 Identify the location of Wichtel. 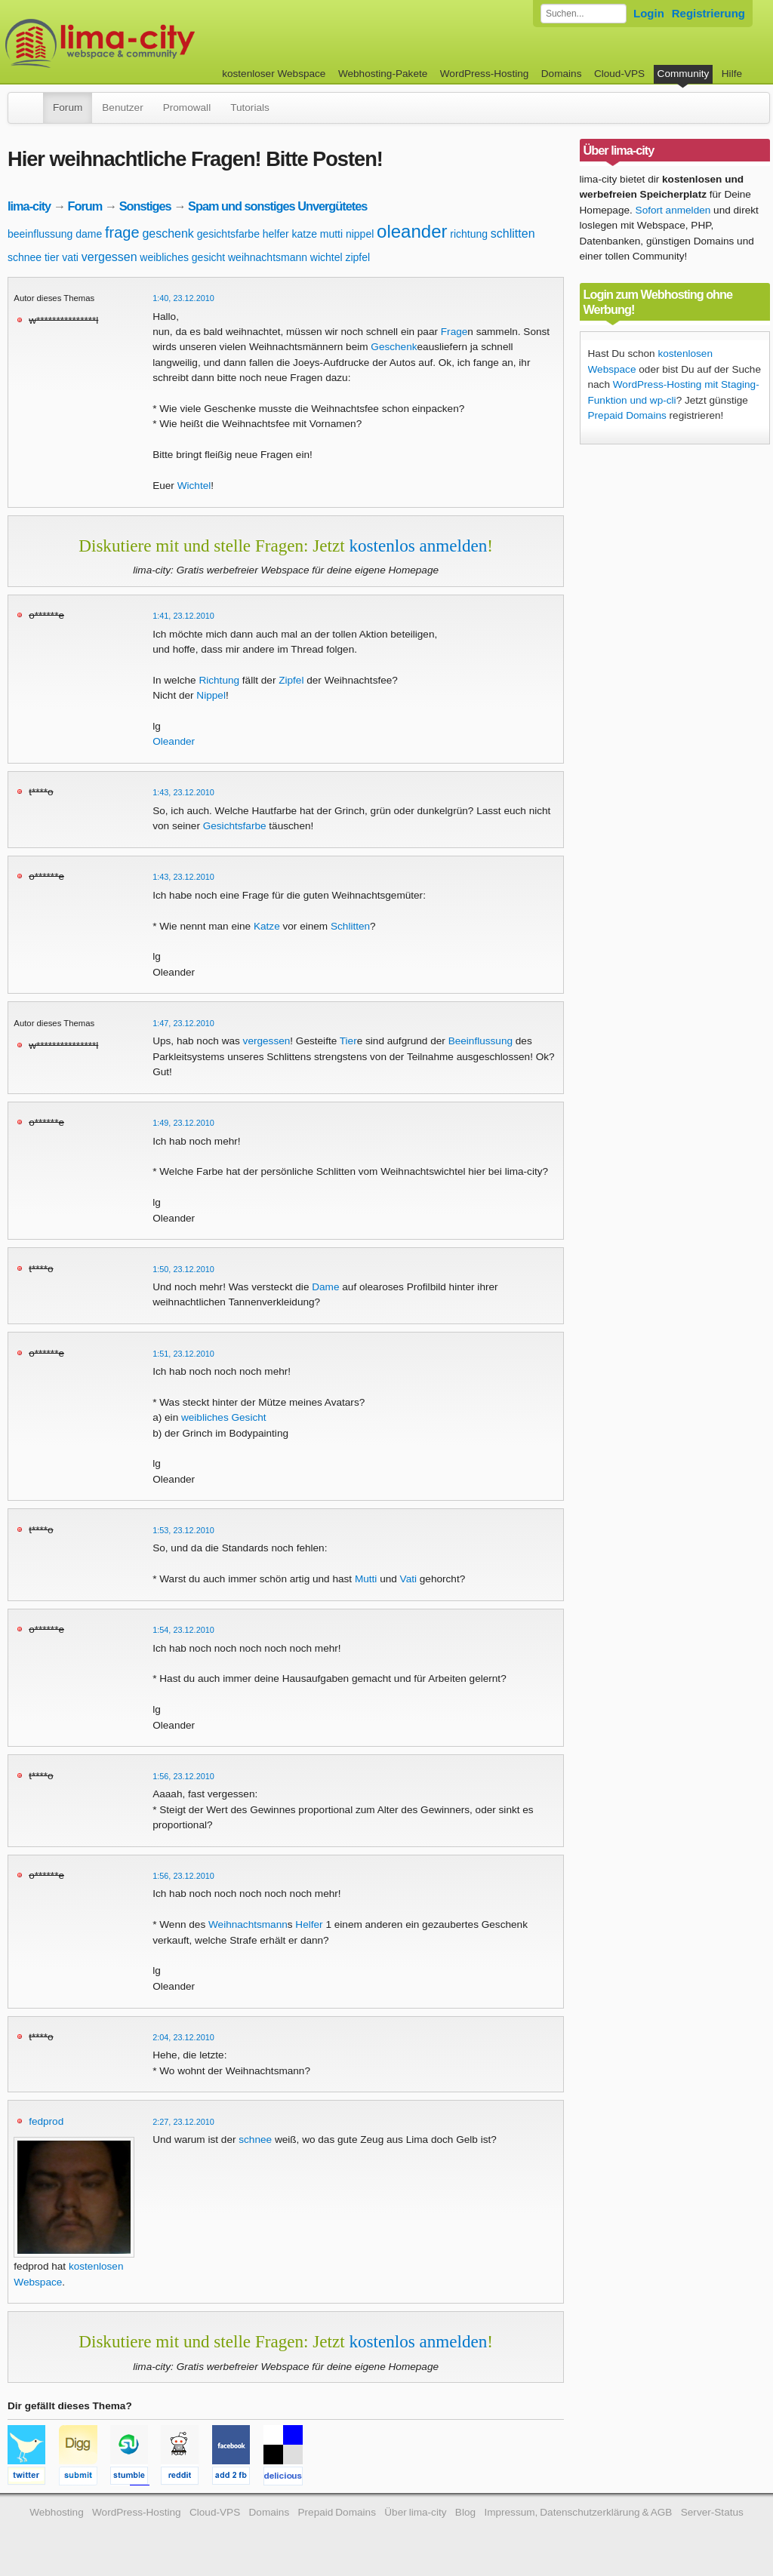
(194, 485).